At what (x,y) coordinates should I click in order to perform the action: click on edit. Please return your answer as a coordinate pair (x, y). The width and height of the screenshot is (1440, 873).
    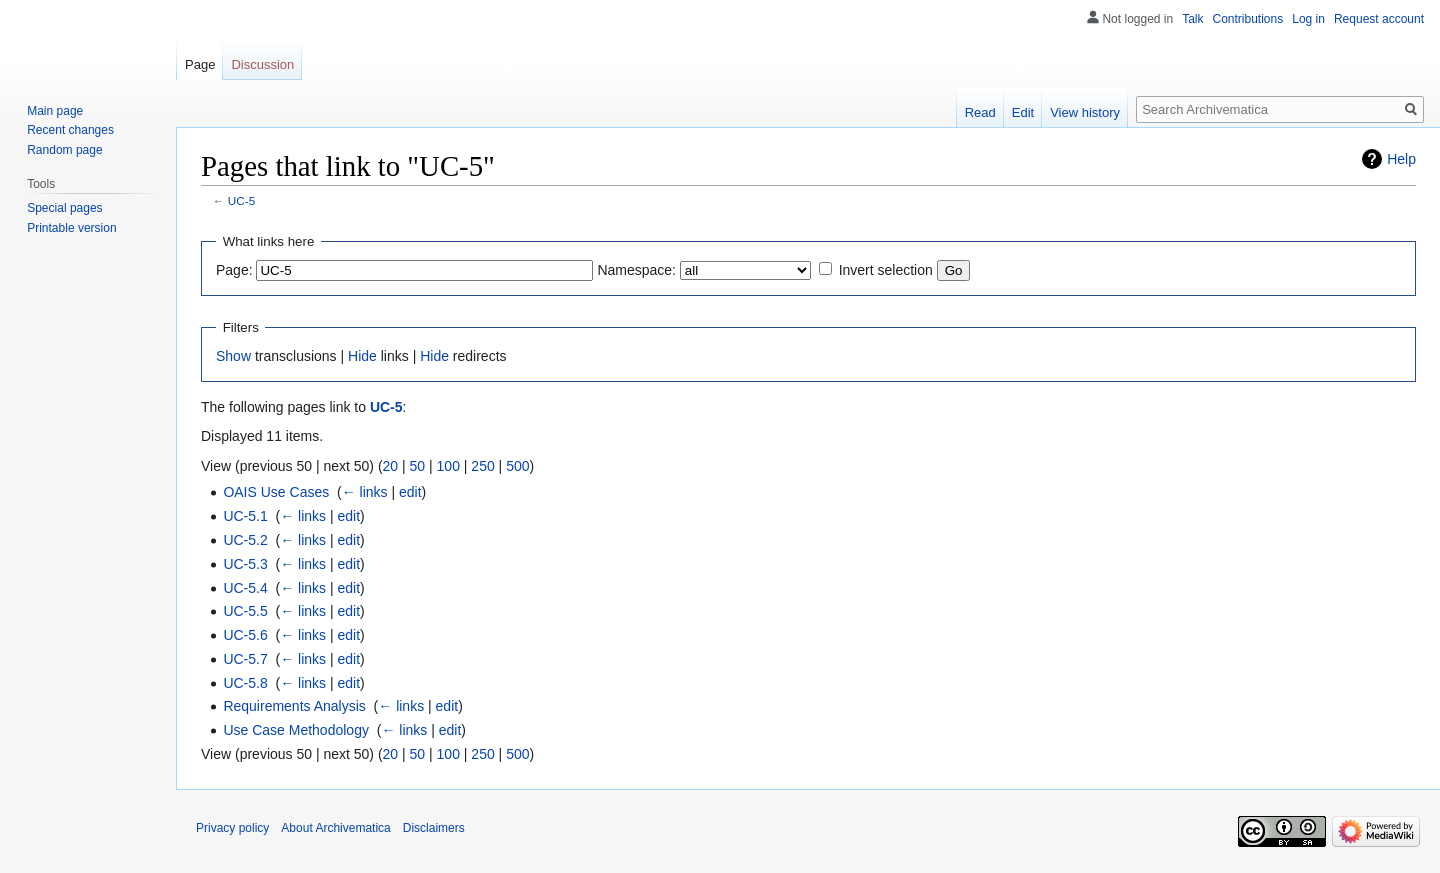
    Looking at the image, I should click on (410, 492).